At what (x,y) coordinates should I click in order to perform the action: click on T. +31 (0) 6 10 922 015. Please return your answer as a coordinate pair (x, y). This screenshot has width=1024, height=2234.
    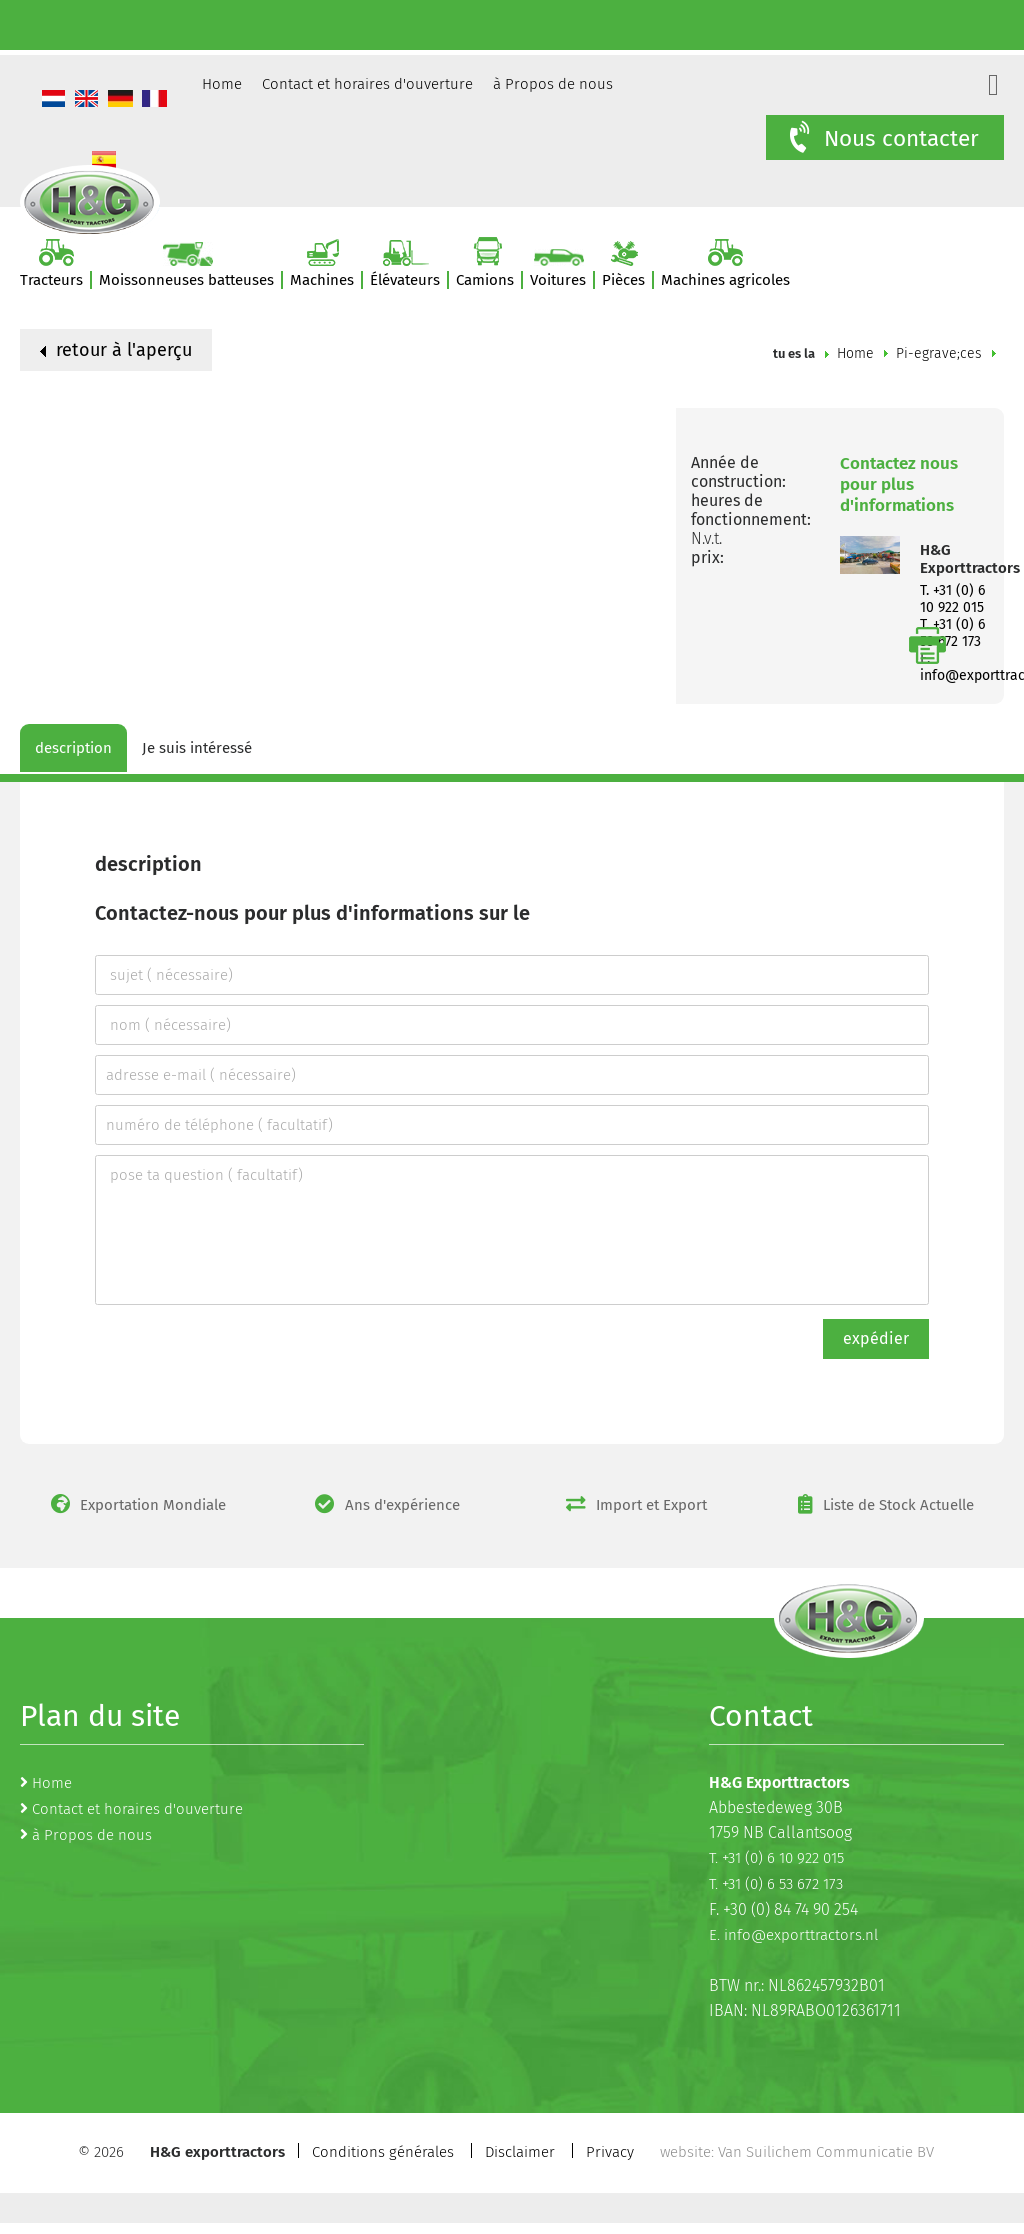
    Looking at the image, I should click on (952, 599).